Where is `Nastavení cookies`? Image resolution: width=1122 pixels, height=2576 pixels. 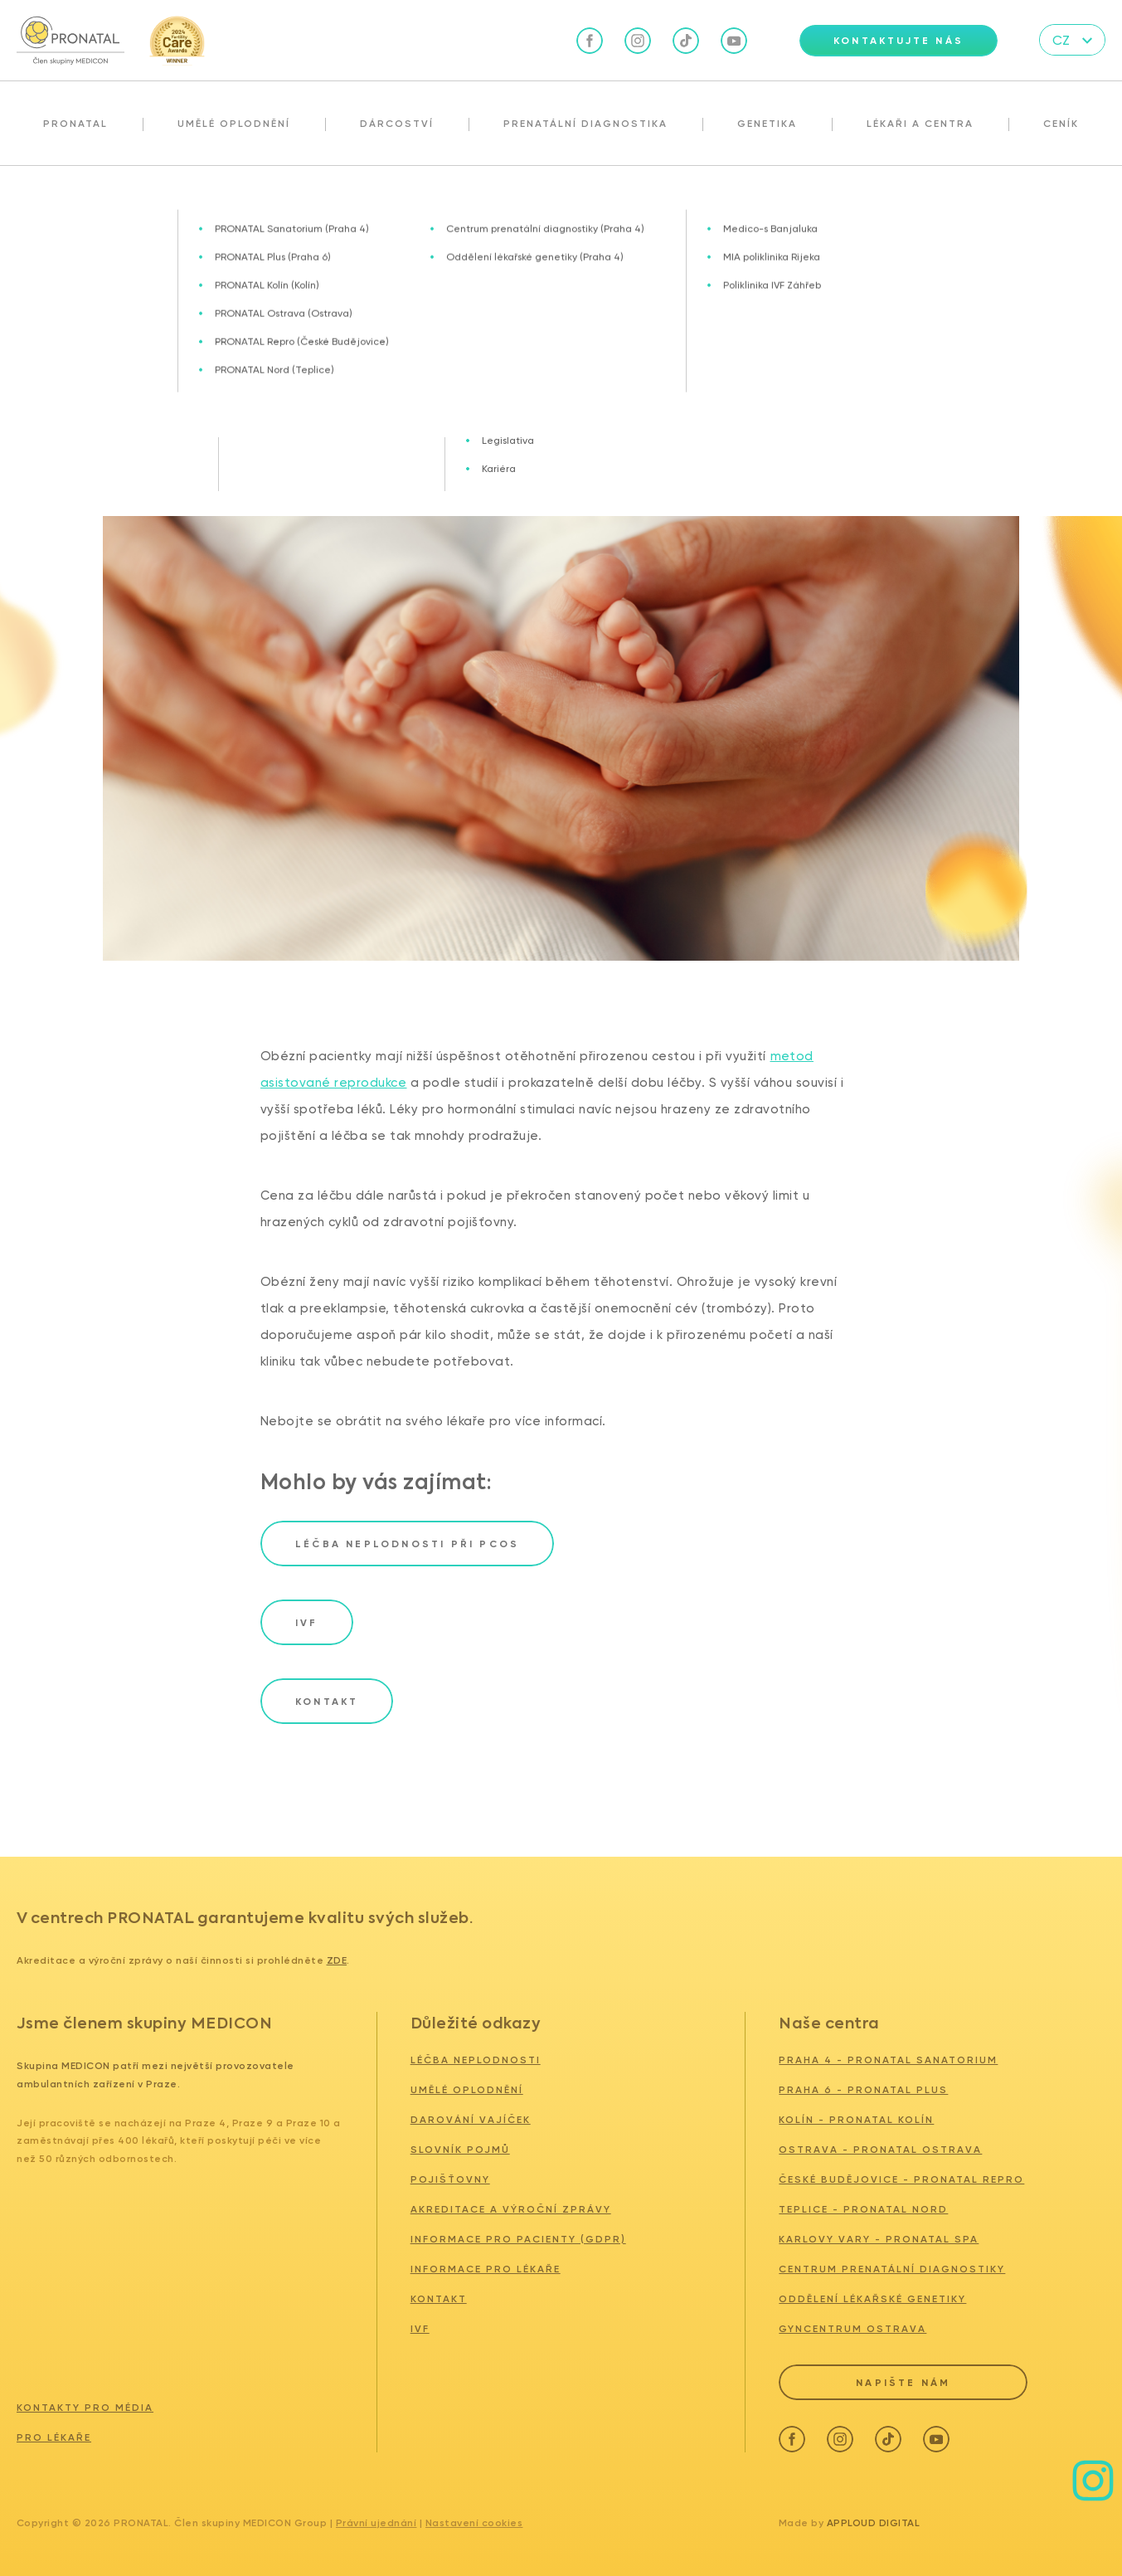
Nastavení cookies is located at coordinates (474, 2518).